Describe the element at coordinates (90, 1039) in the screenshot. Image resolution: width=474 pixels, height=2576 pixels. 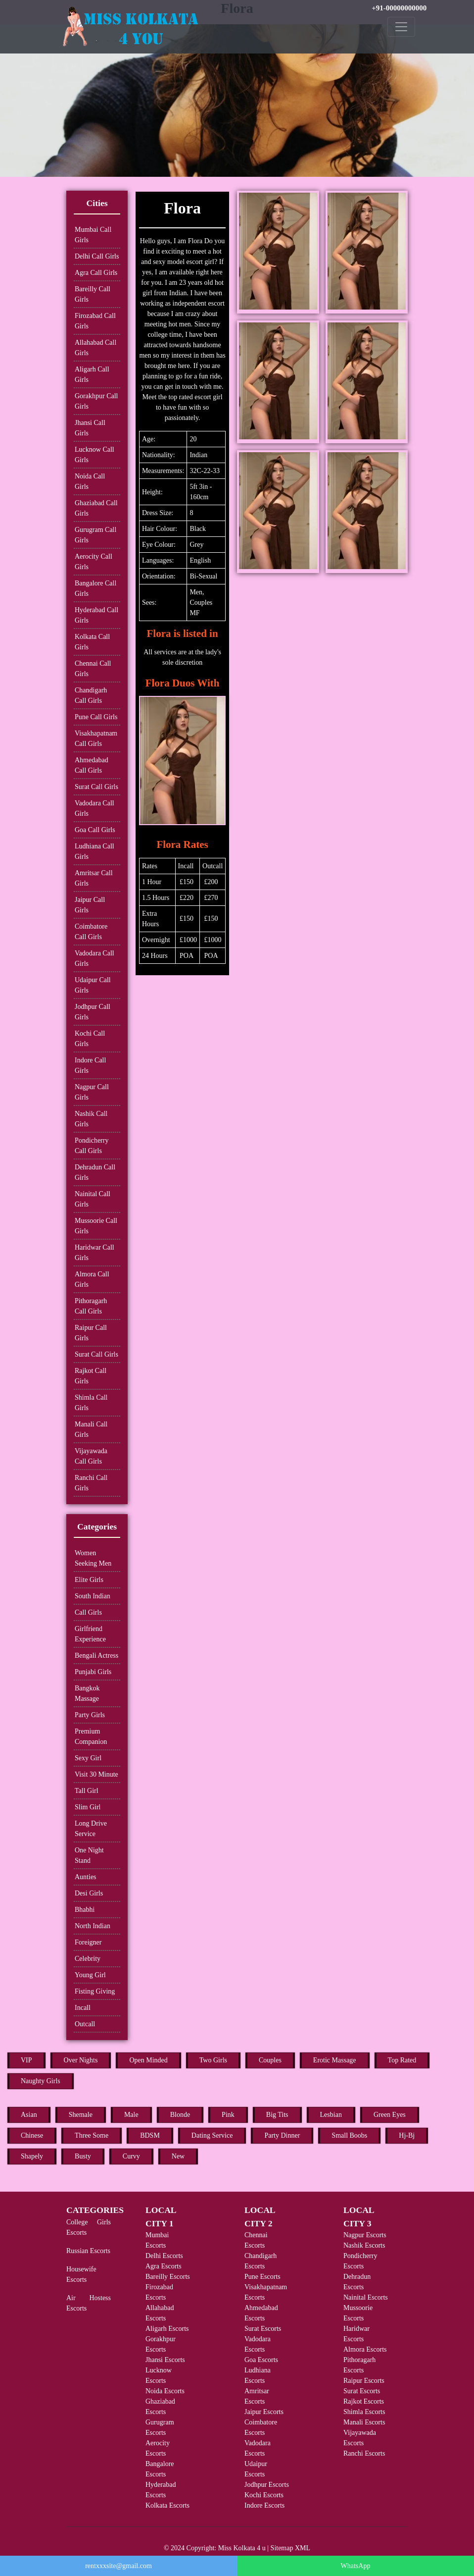
I see `Kochi Call Girls` at that location.